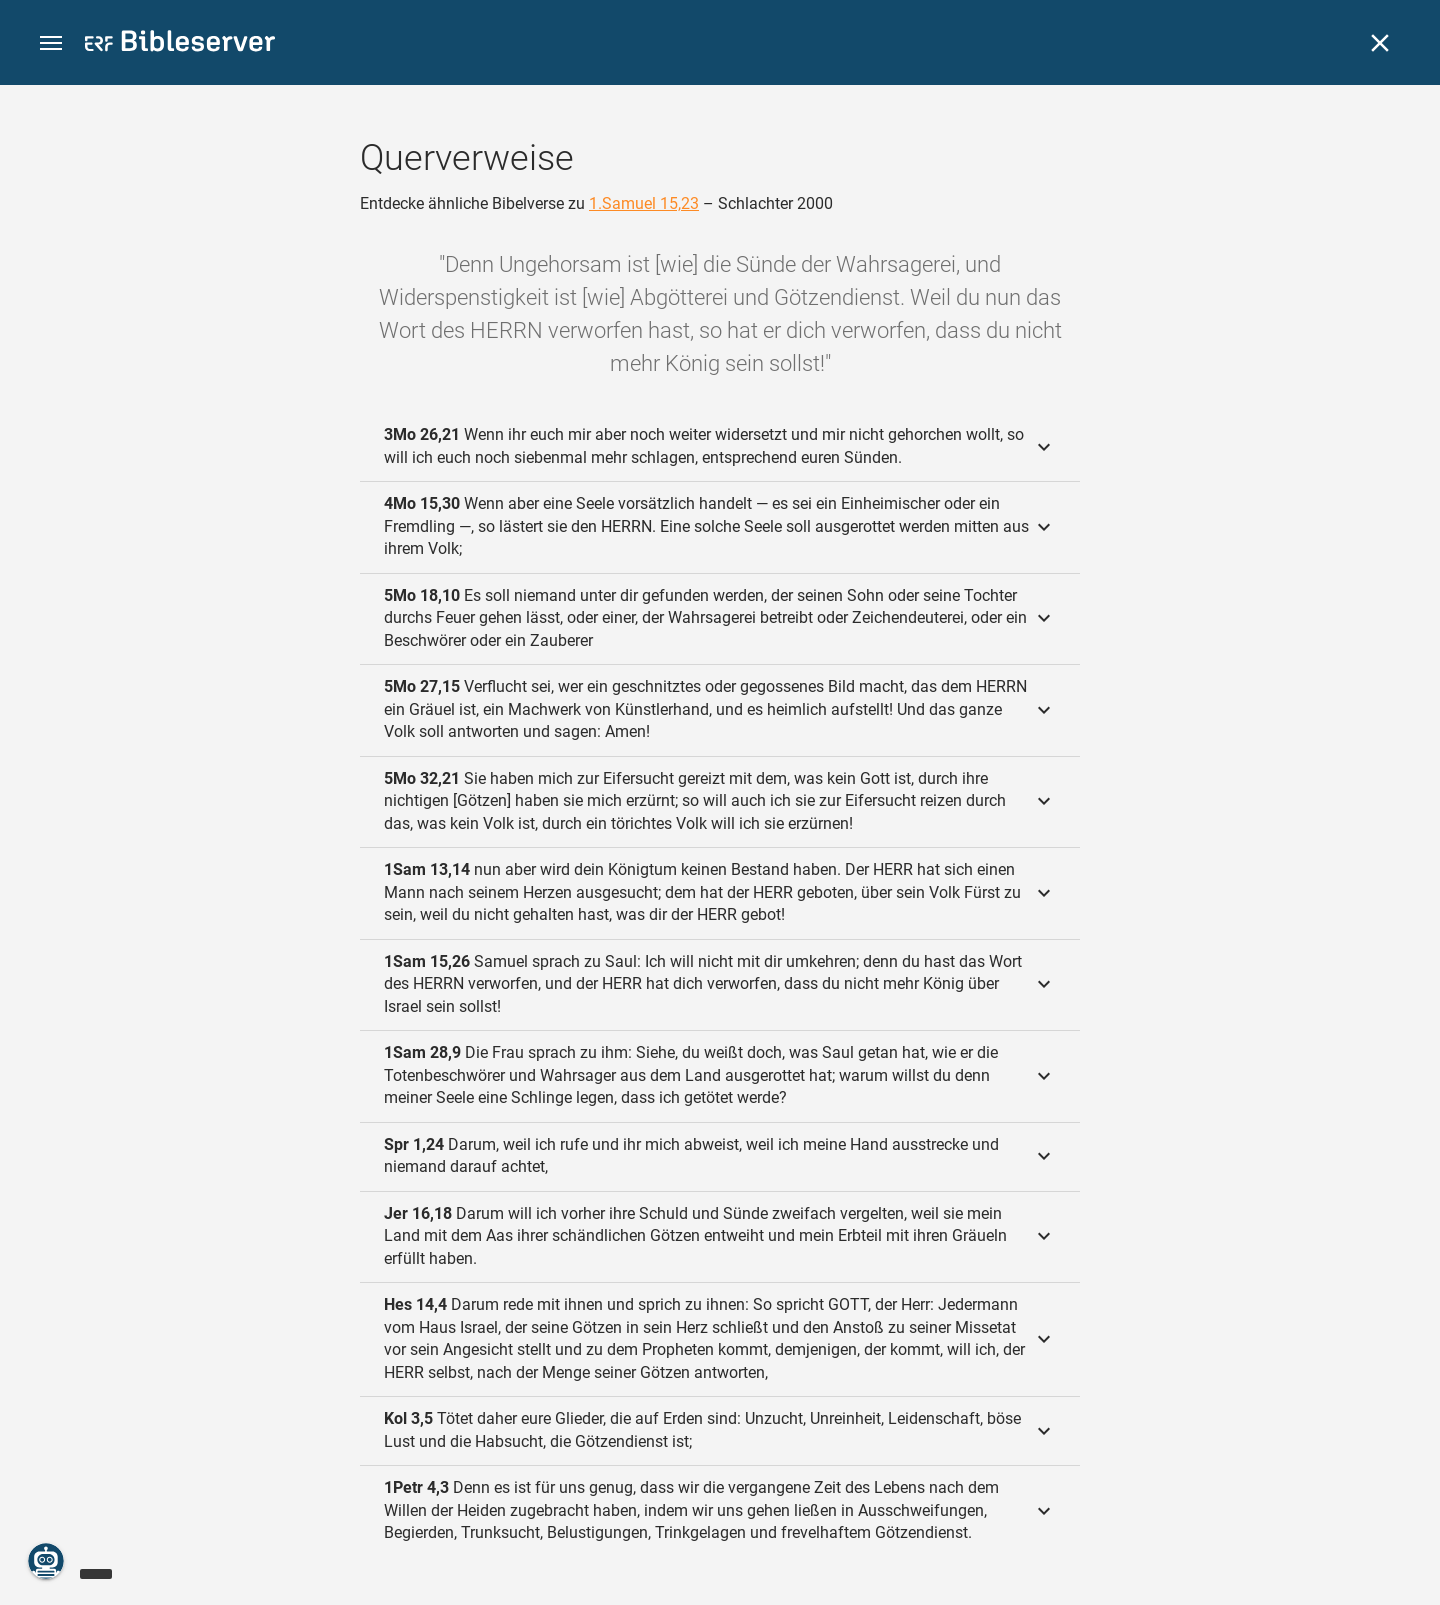 The height and width of the screenshot is (1605, 1440). What do you see at coordinates (1380, 43) in the screenshot?
I see `[Schließen]` at bounding box center [1380, 43].